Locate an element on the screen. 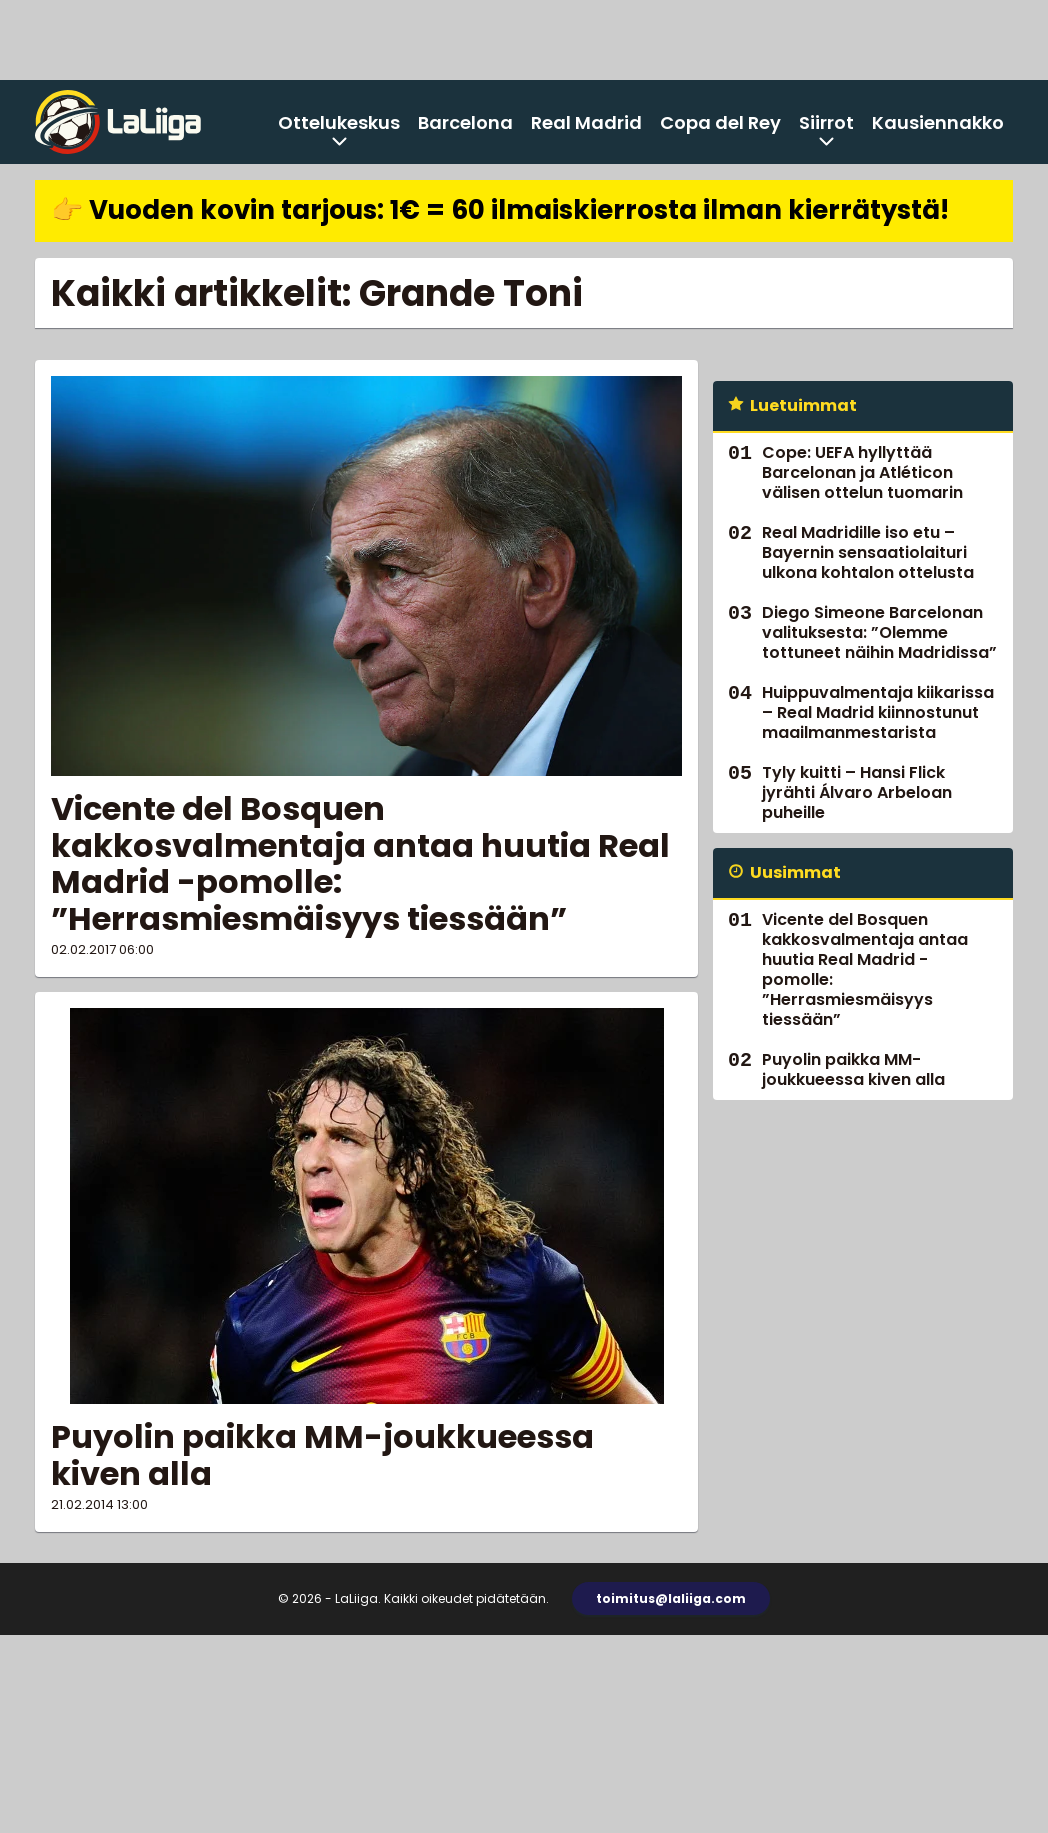 Image resolution: width=1048 pixels, height=1833 pixels. toimitus@laliiga.com is located at coordinates (671, 1598).